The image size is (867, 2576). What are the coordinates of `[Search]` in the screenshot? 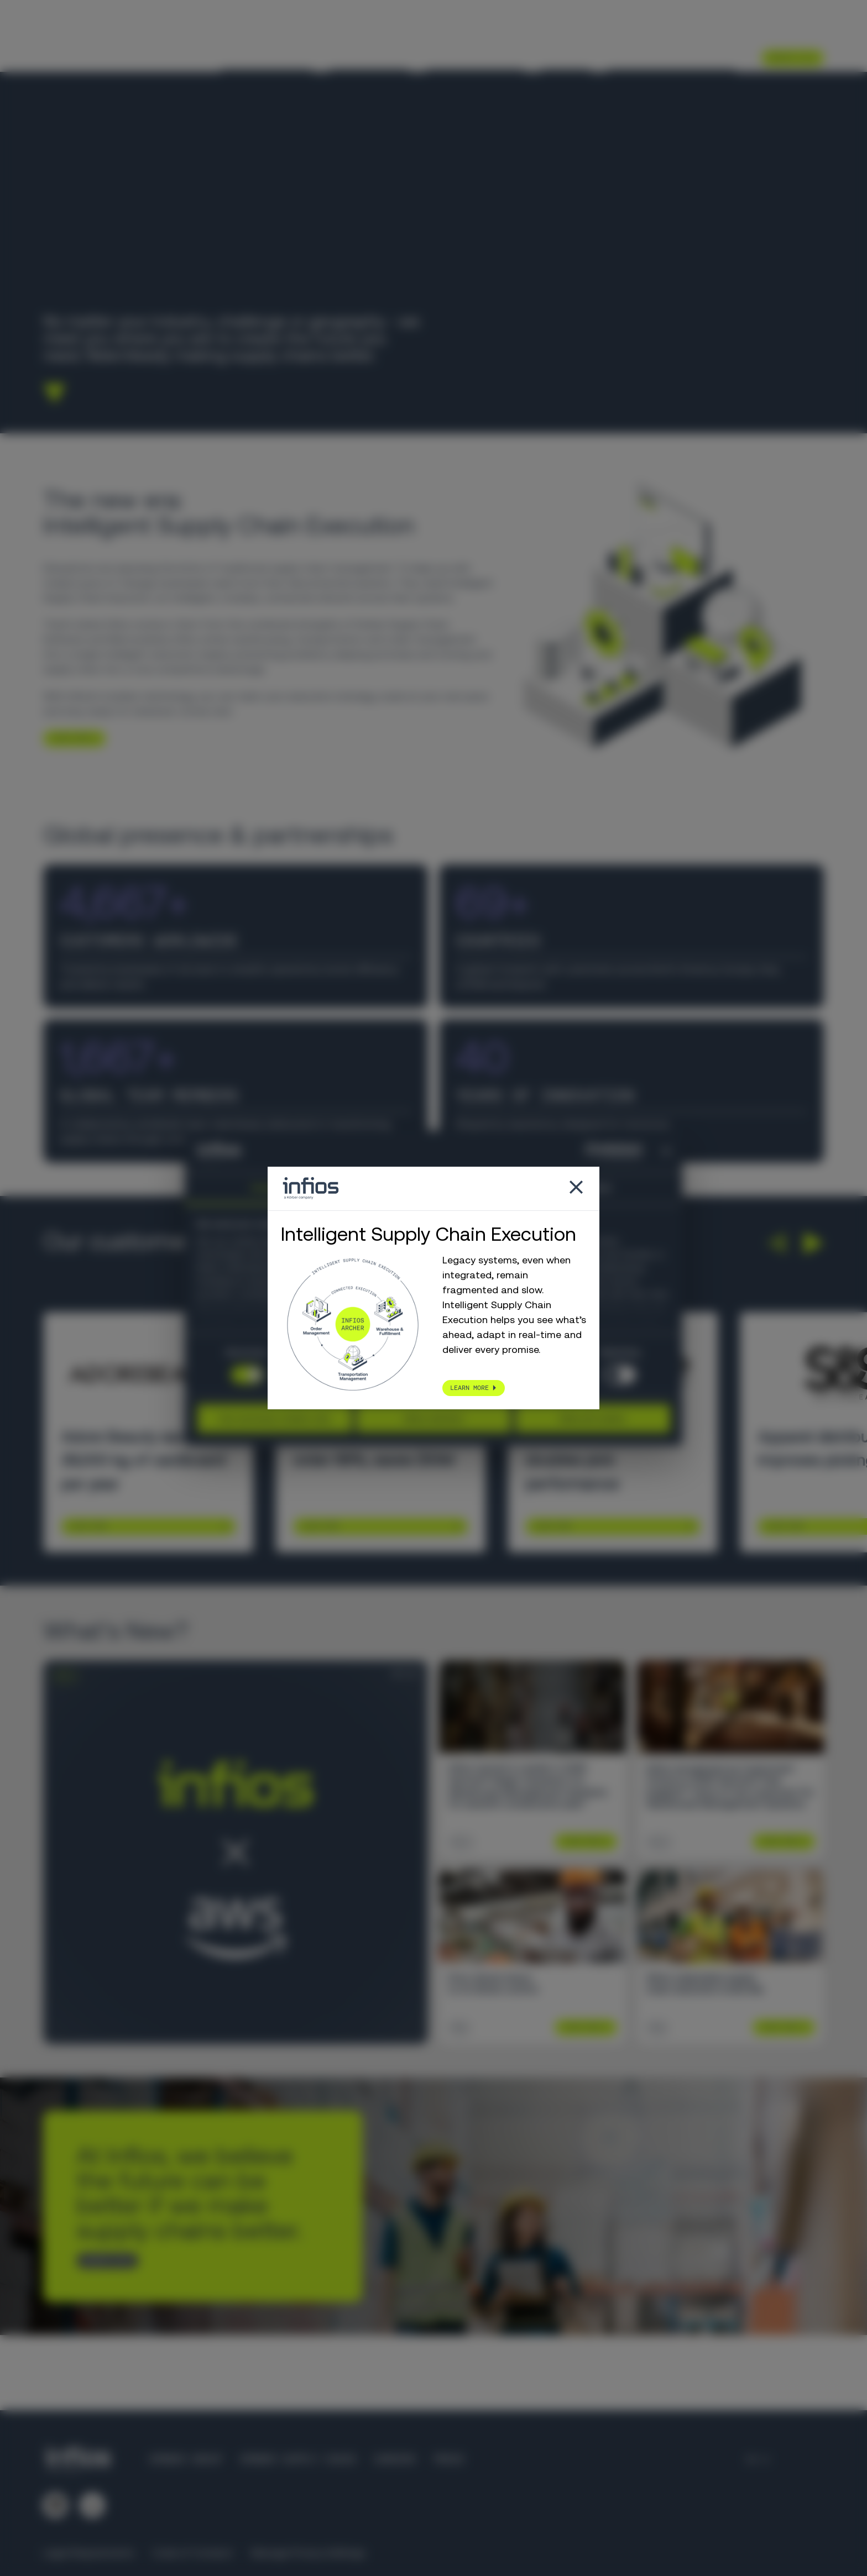 It's located at (816, 30).